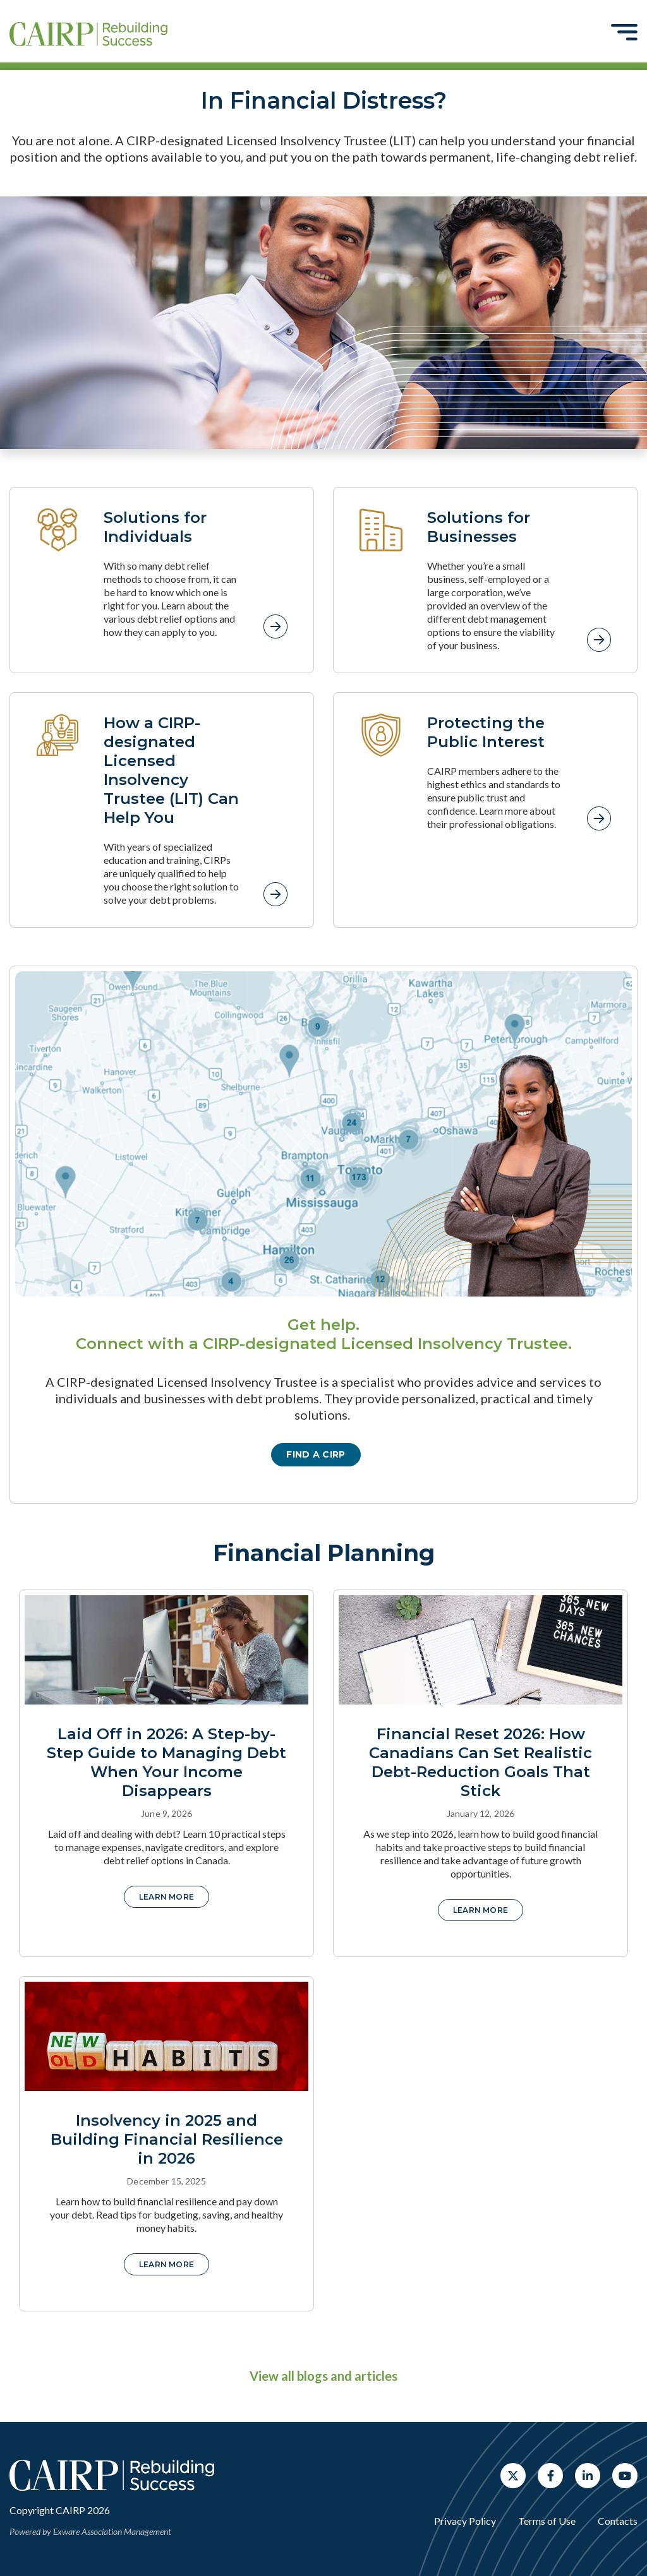 The image size is (647, 2576). I want to click on Solutions for Individuals, so click(155, 527).